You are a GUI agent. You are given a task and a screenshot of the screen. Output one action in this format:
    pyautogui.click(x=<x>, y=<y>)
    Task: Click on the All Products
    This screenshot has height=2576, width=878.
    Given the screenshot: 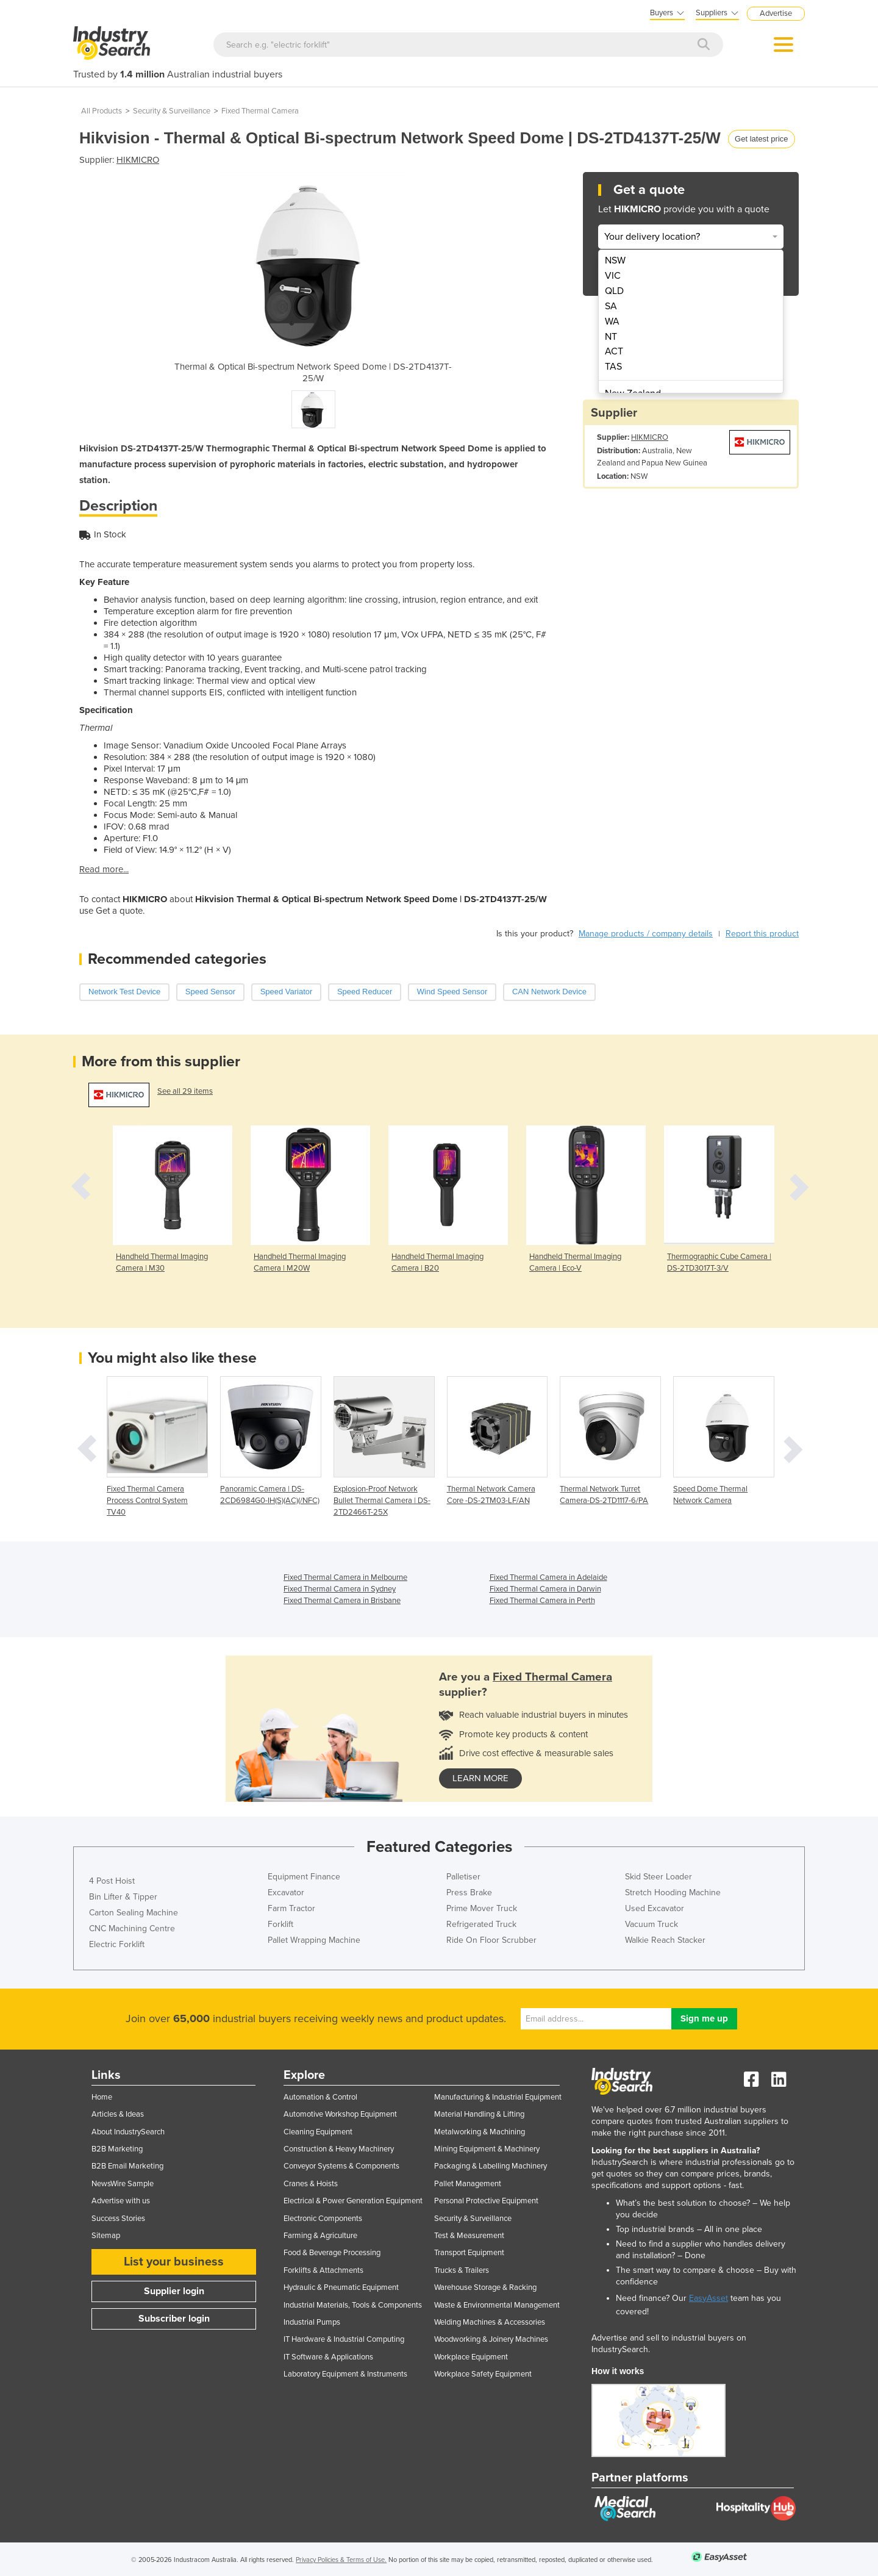 What is the action you would take?
    pyautogui.click(x=101, y=111)
    